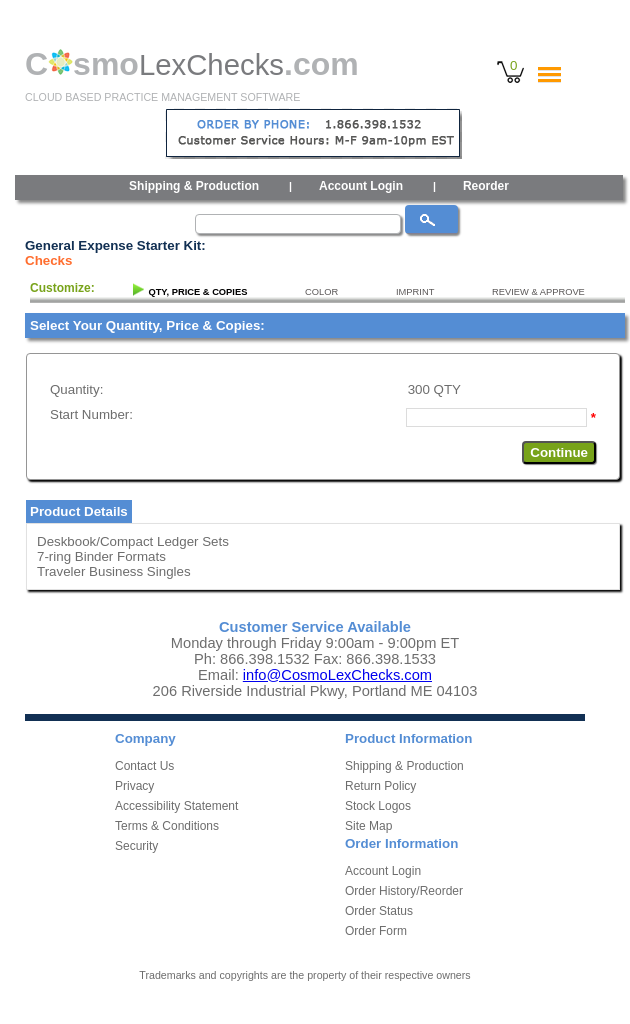 The image size is (630, 1024). What do you see at coordinates (167, 826) in the screenshot?
I see `Terms & Conditions` at bounding box center [167, 826].